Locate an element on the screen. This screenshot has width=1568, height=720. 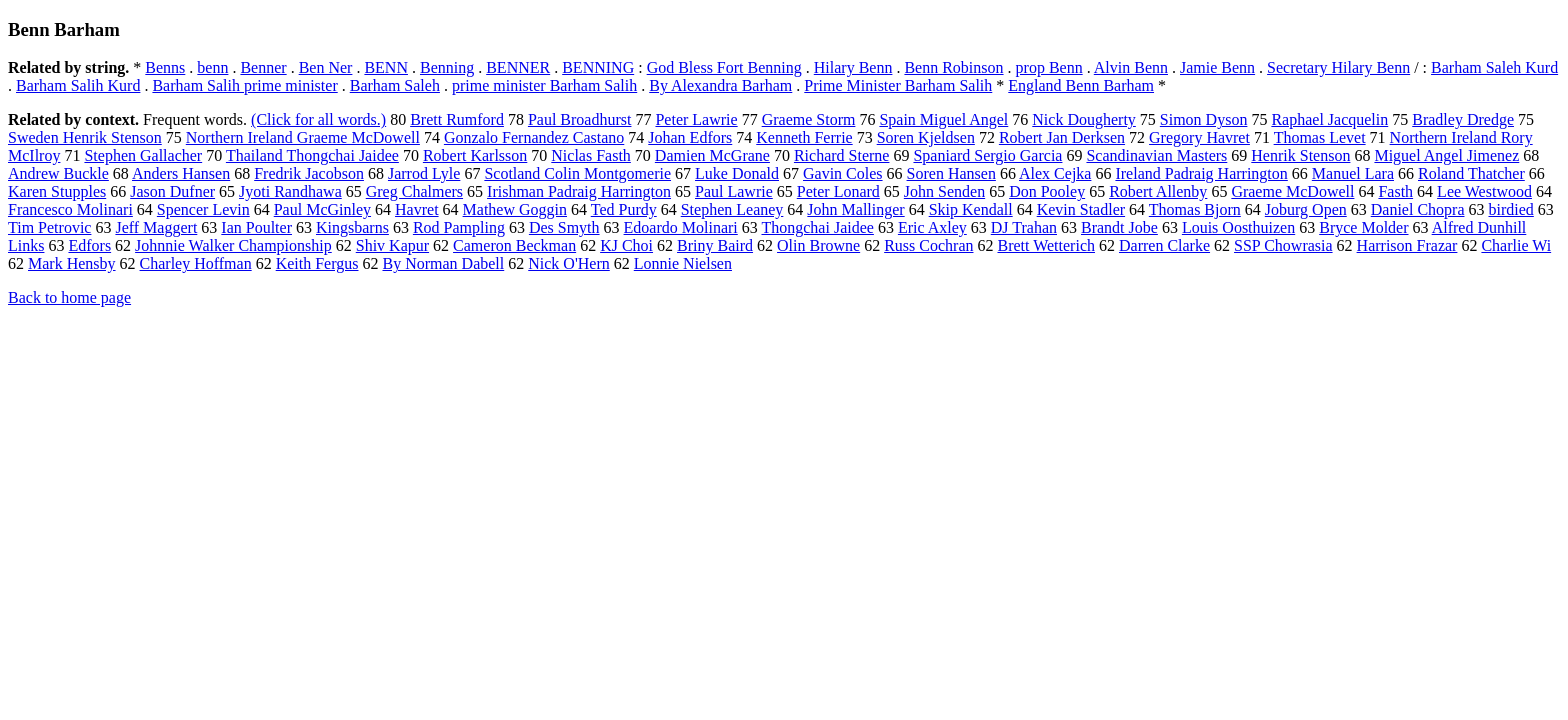
Ted Purdy is located at coordinates (624, 209).